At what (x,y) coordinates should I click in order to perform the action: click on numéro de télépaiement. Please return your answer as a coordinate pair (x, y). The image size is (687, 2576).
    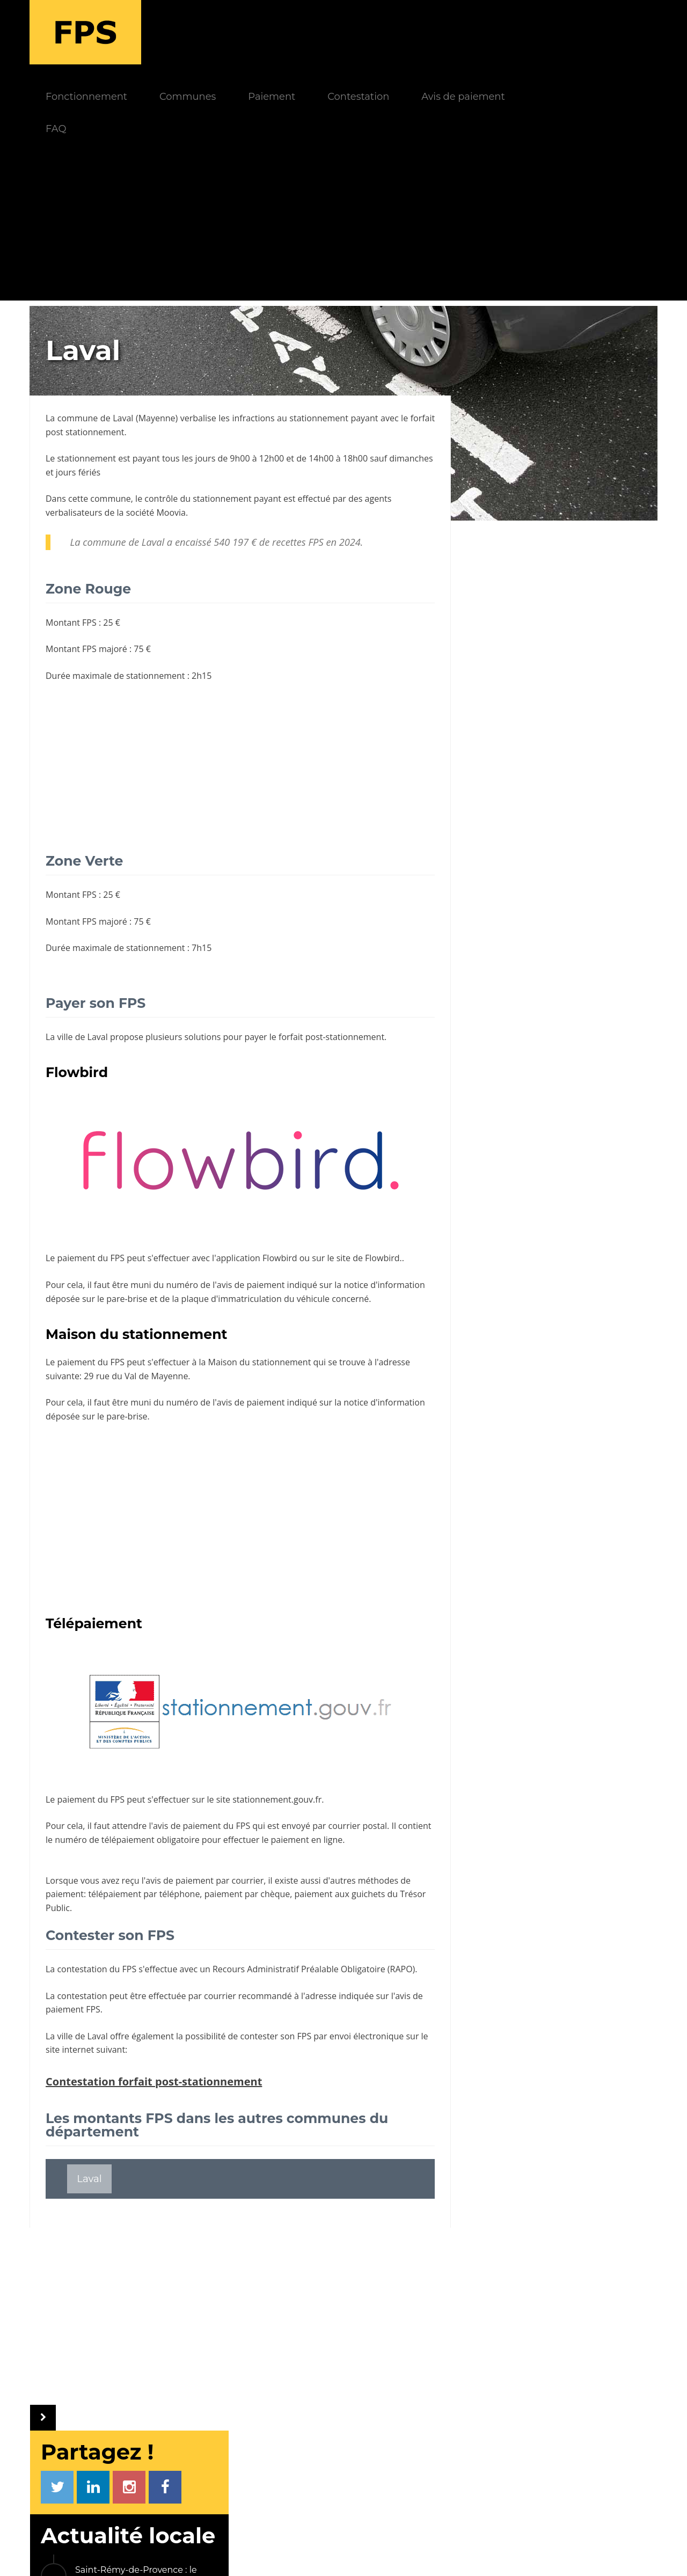
    Looking at the image, I should click on (139, 1775).